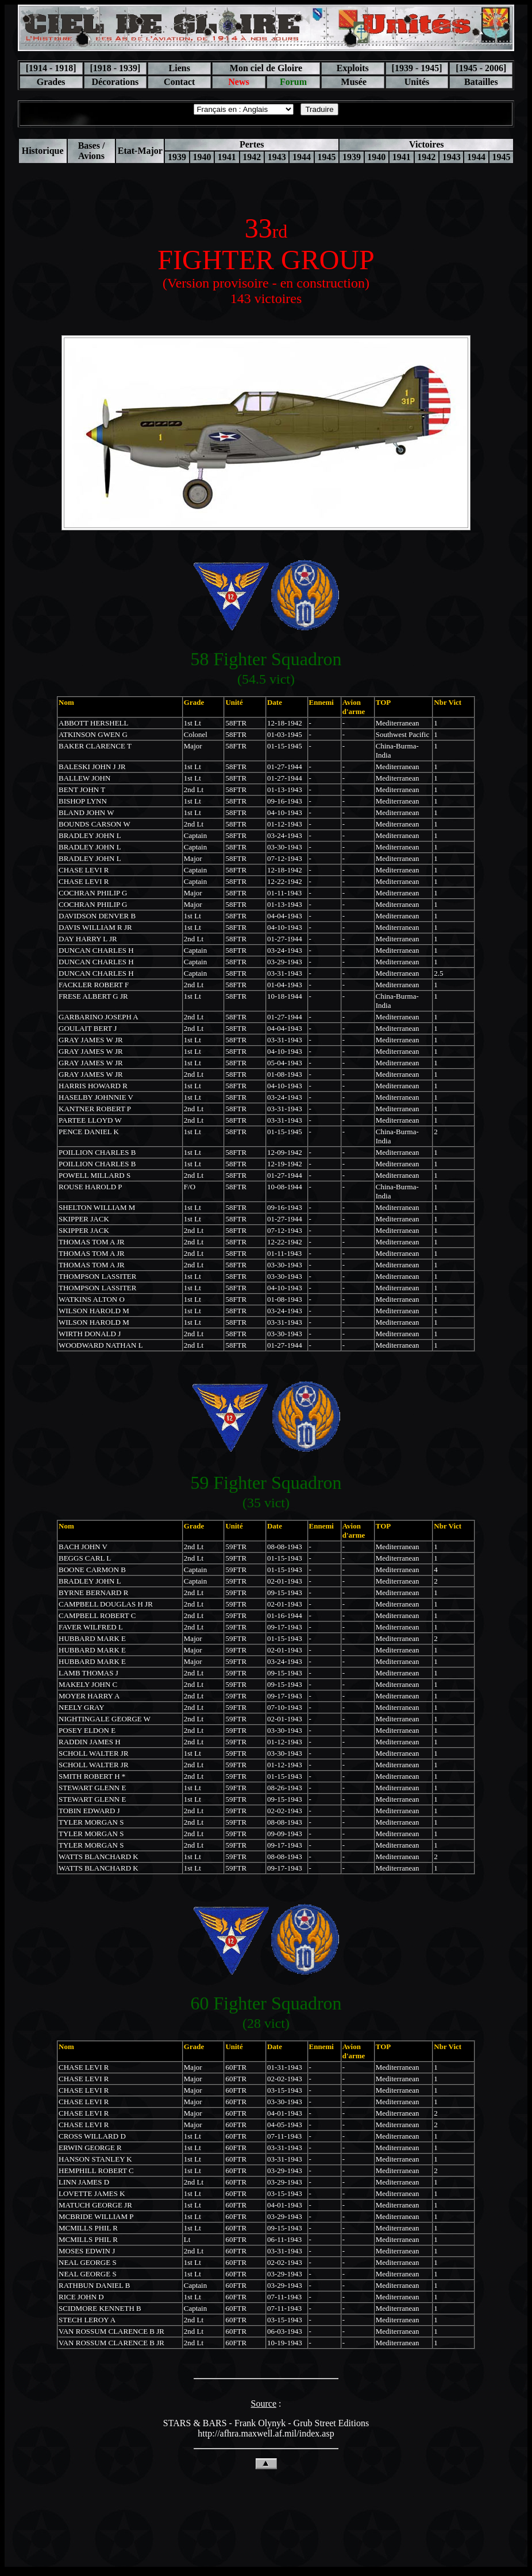 The image size is (532, 2576). What do you see at coordinates (140, 151) in the screenshot?
I see `Etat-Major` at bounding box center [140, 151].